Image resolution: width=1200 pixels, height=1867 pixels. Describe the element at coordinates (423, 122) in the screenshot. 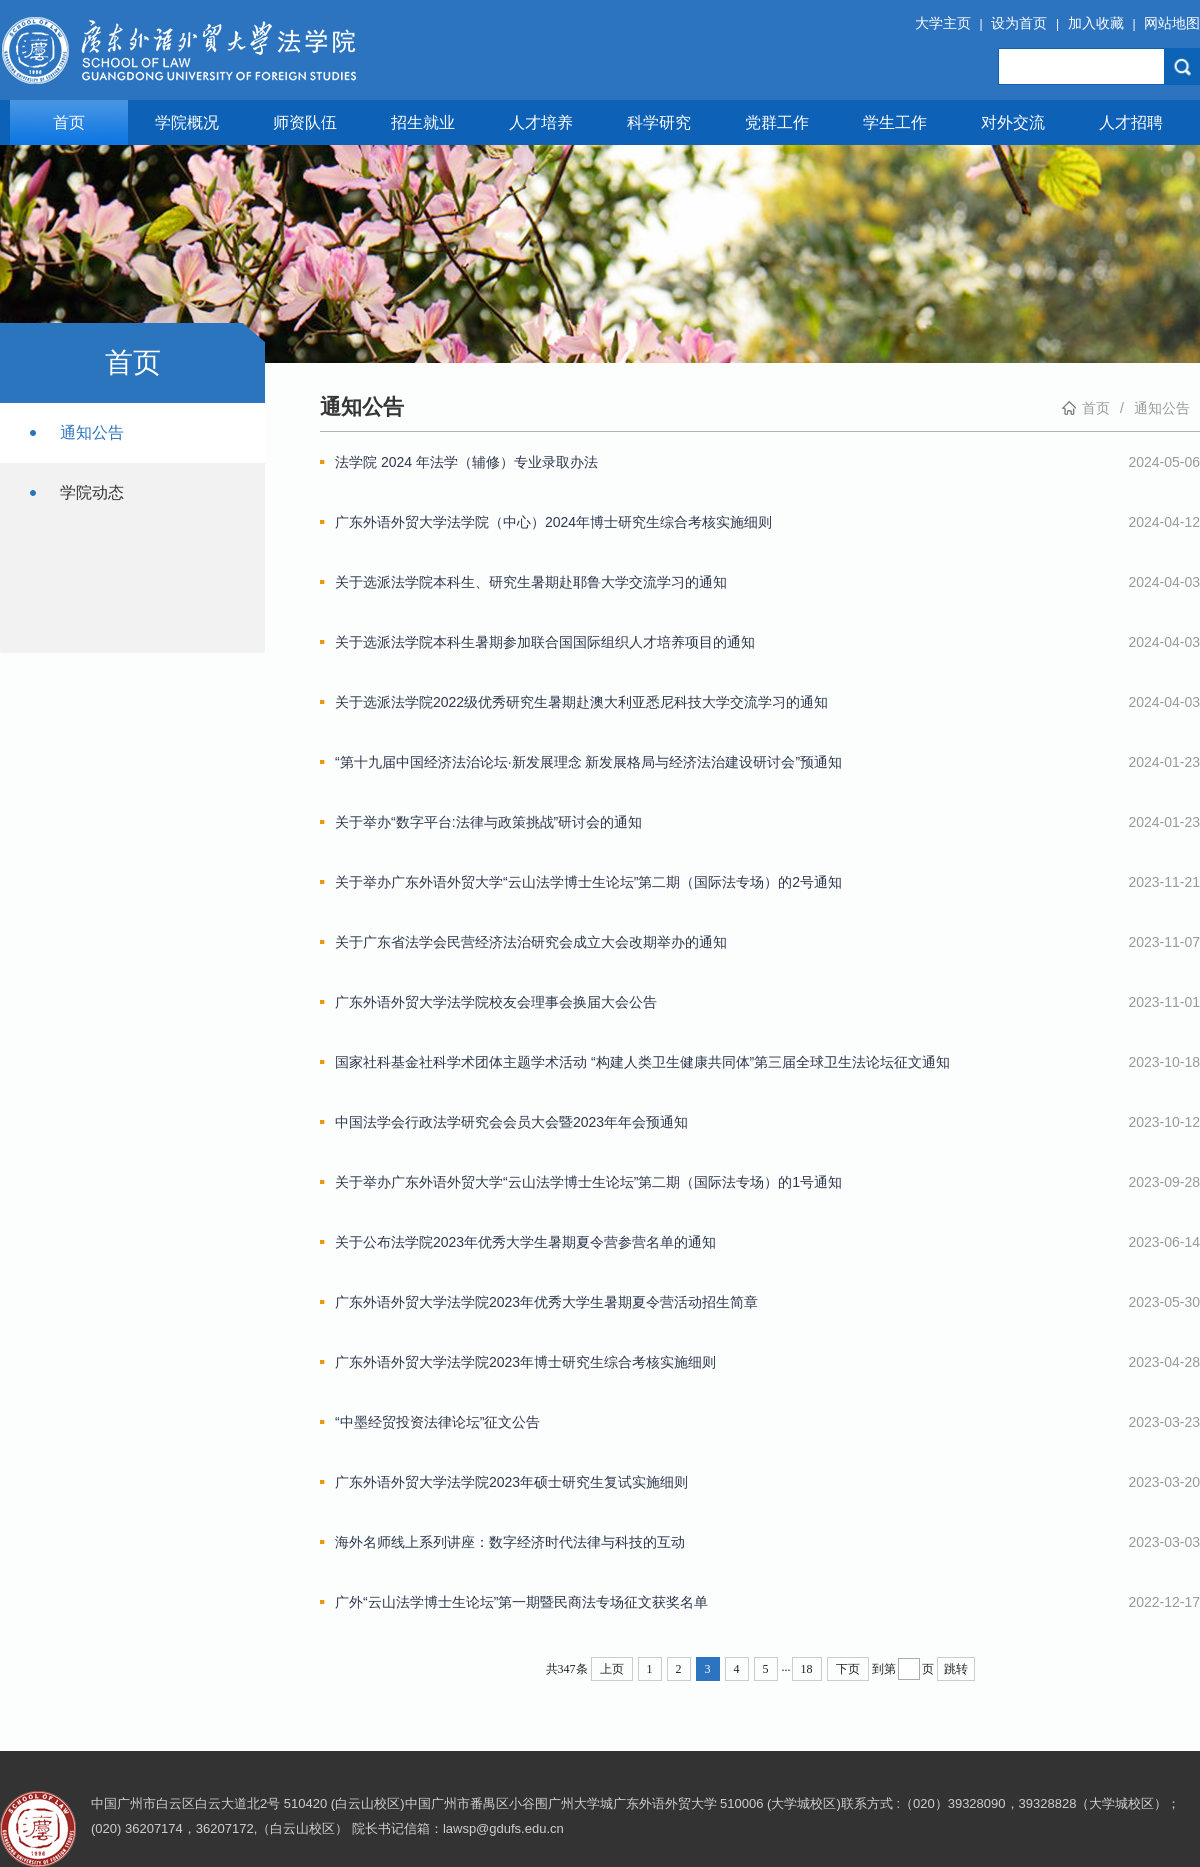

I see `招生就业` at that location.